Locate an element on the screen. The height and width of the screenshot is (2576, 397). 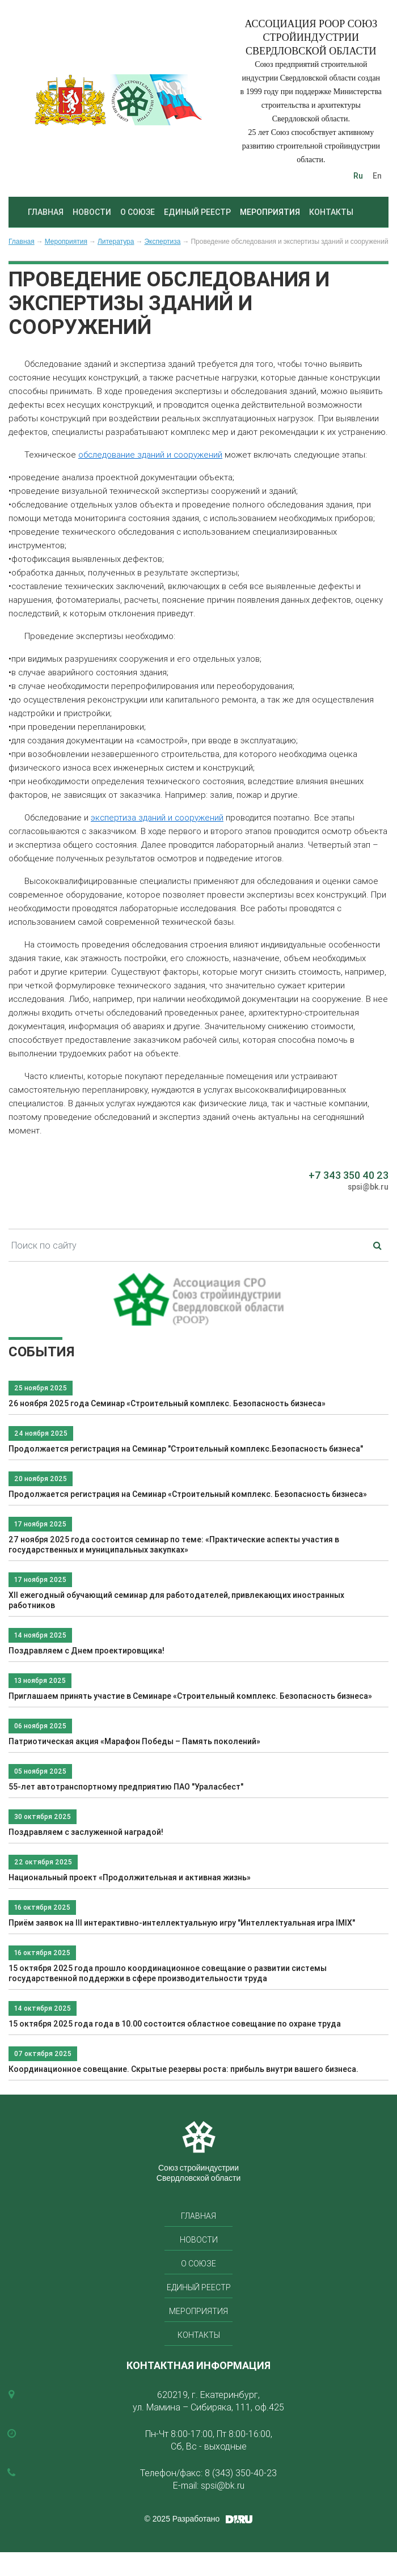
О союзе is located at coordinates (137, 212).